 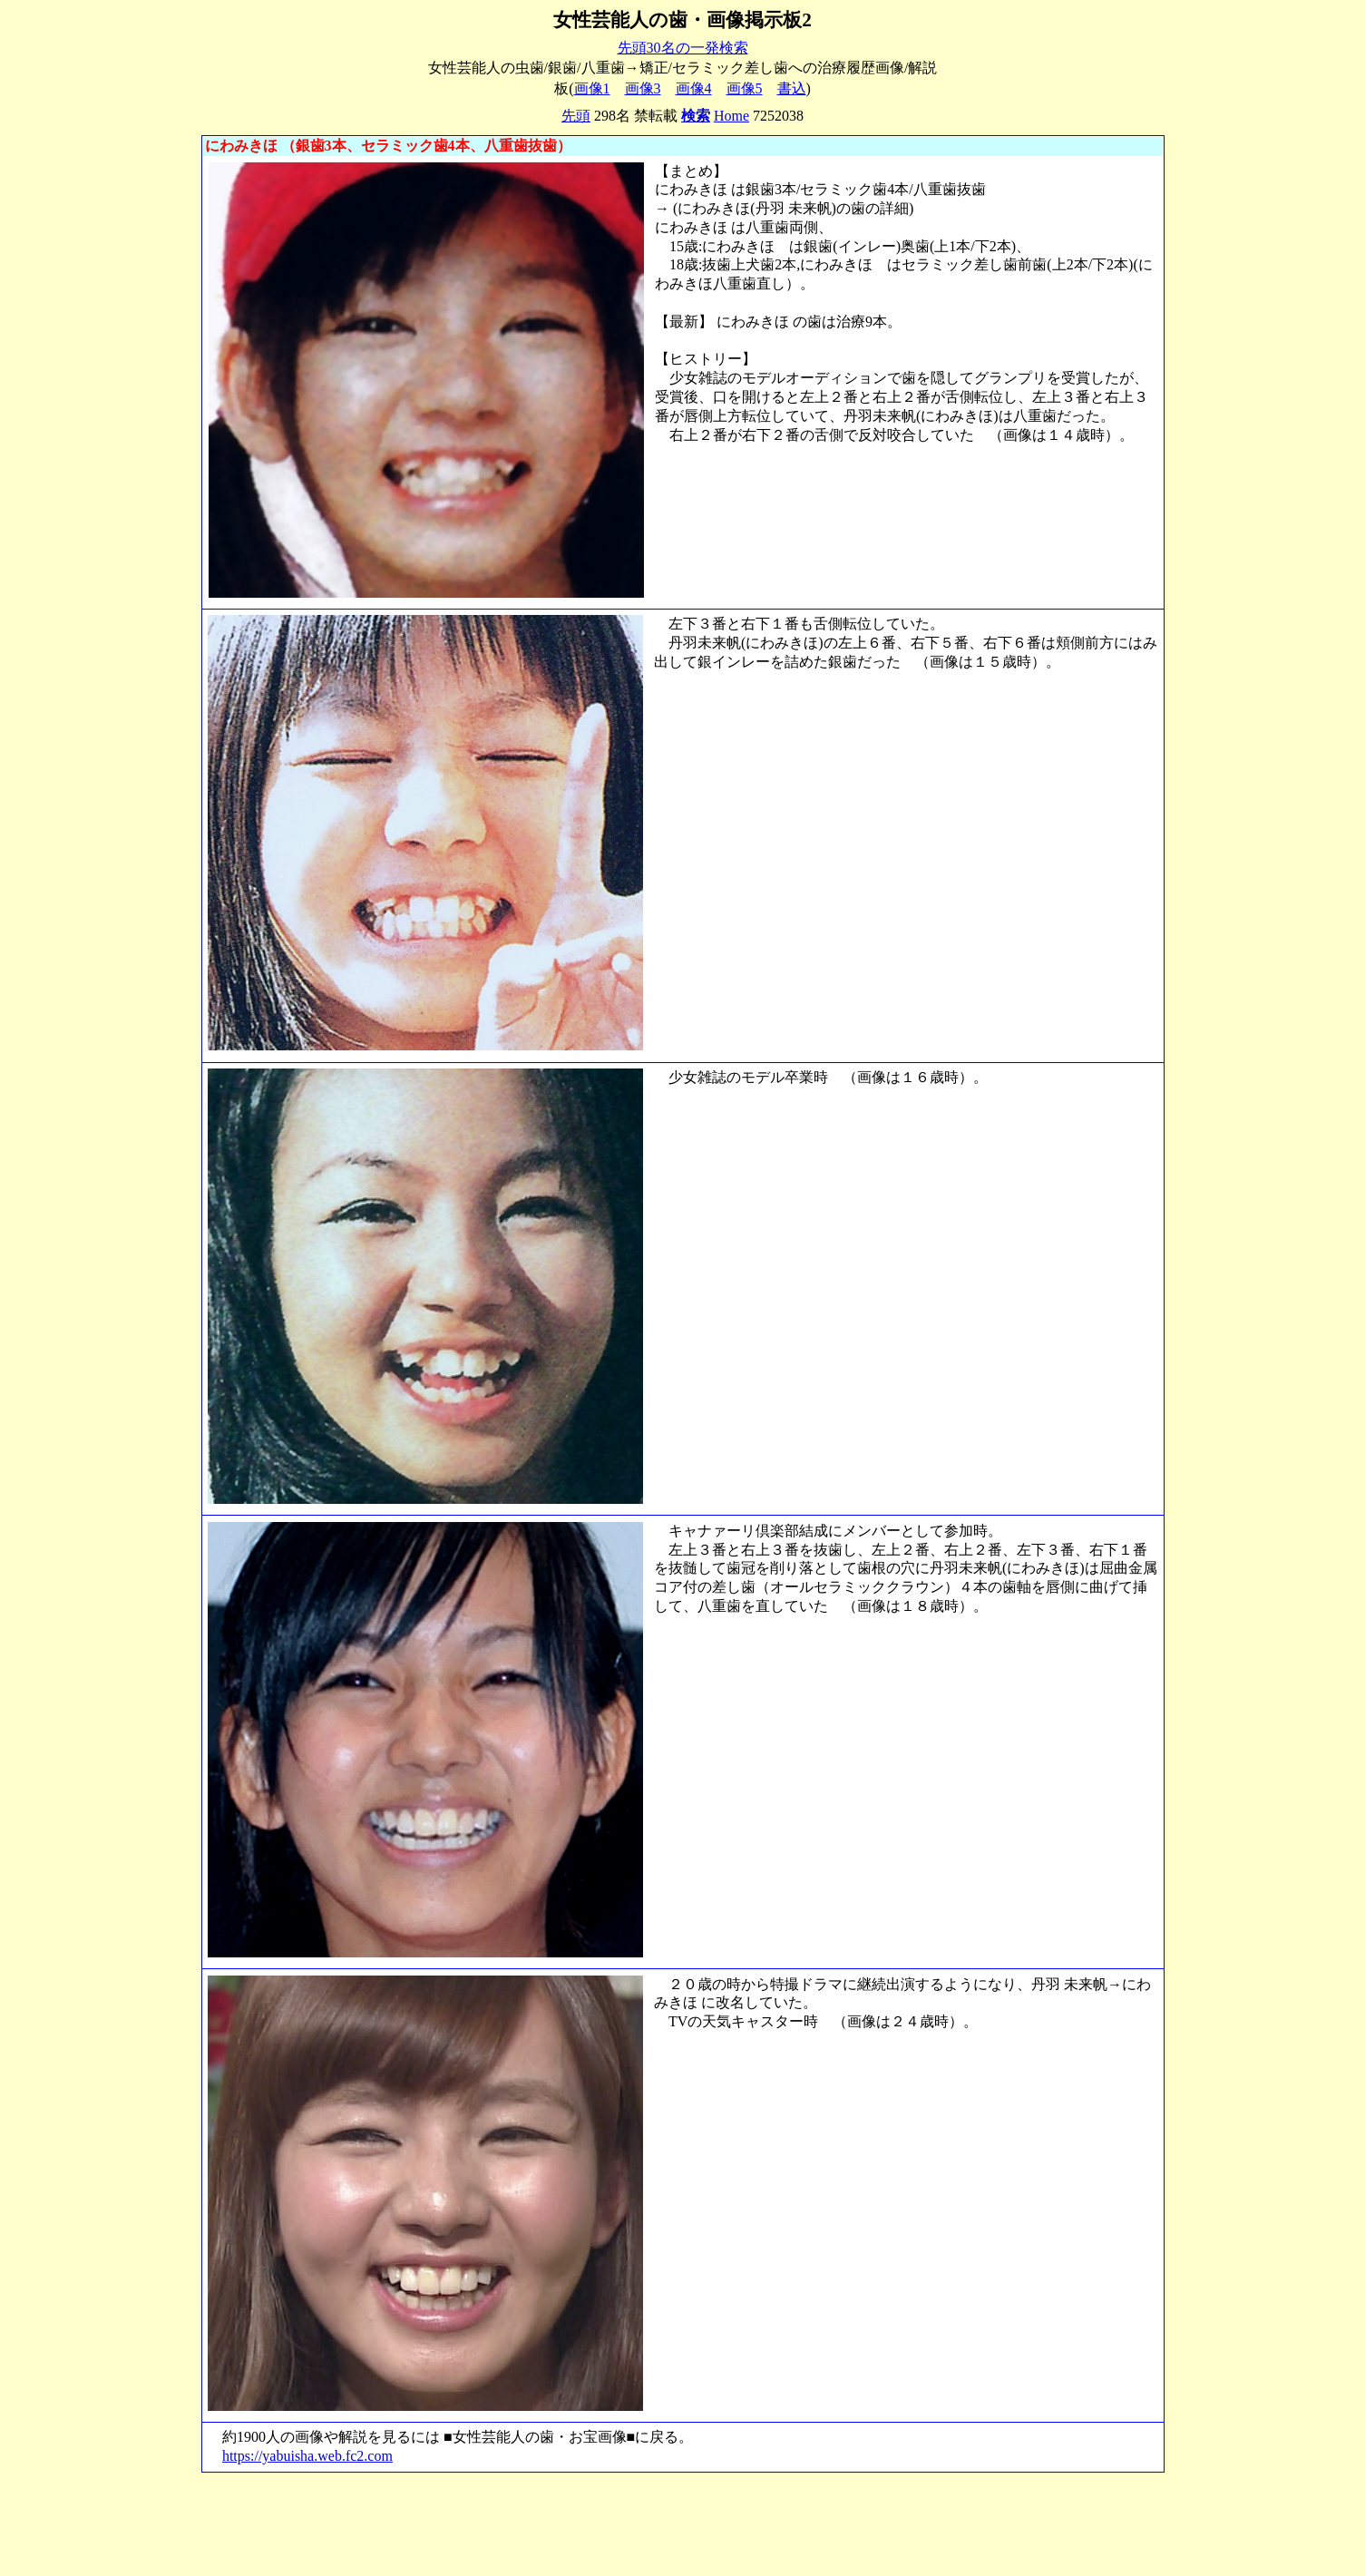 I want to click on https://yabuisha.web.fc2.com, so click(x=307, y=2456).